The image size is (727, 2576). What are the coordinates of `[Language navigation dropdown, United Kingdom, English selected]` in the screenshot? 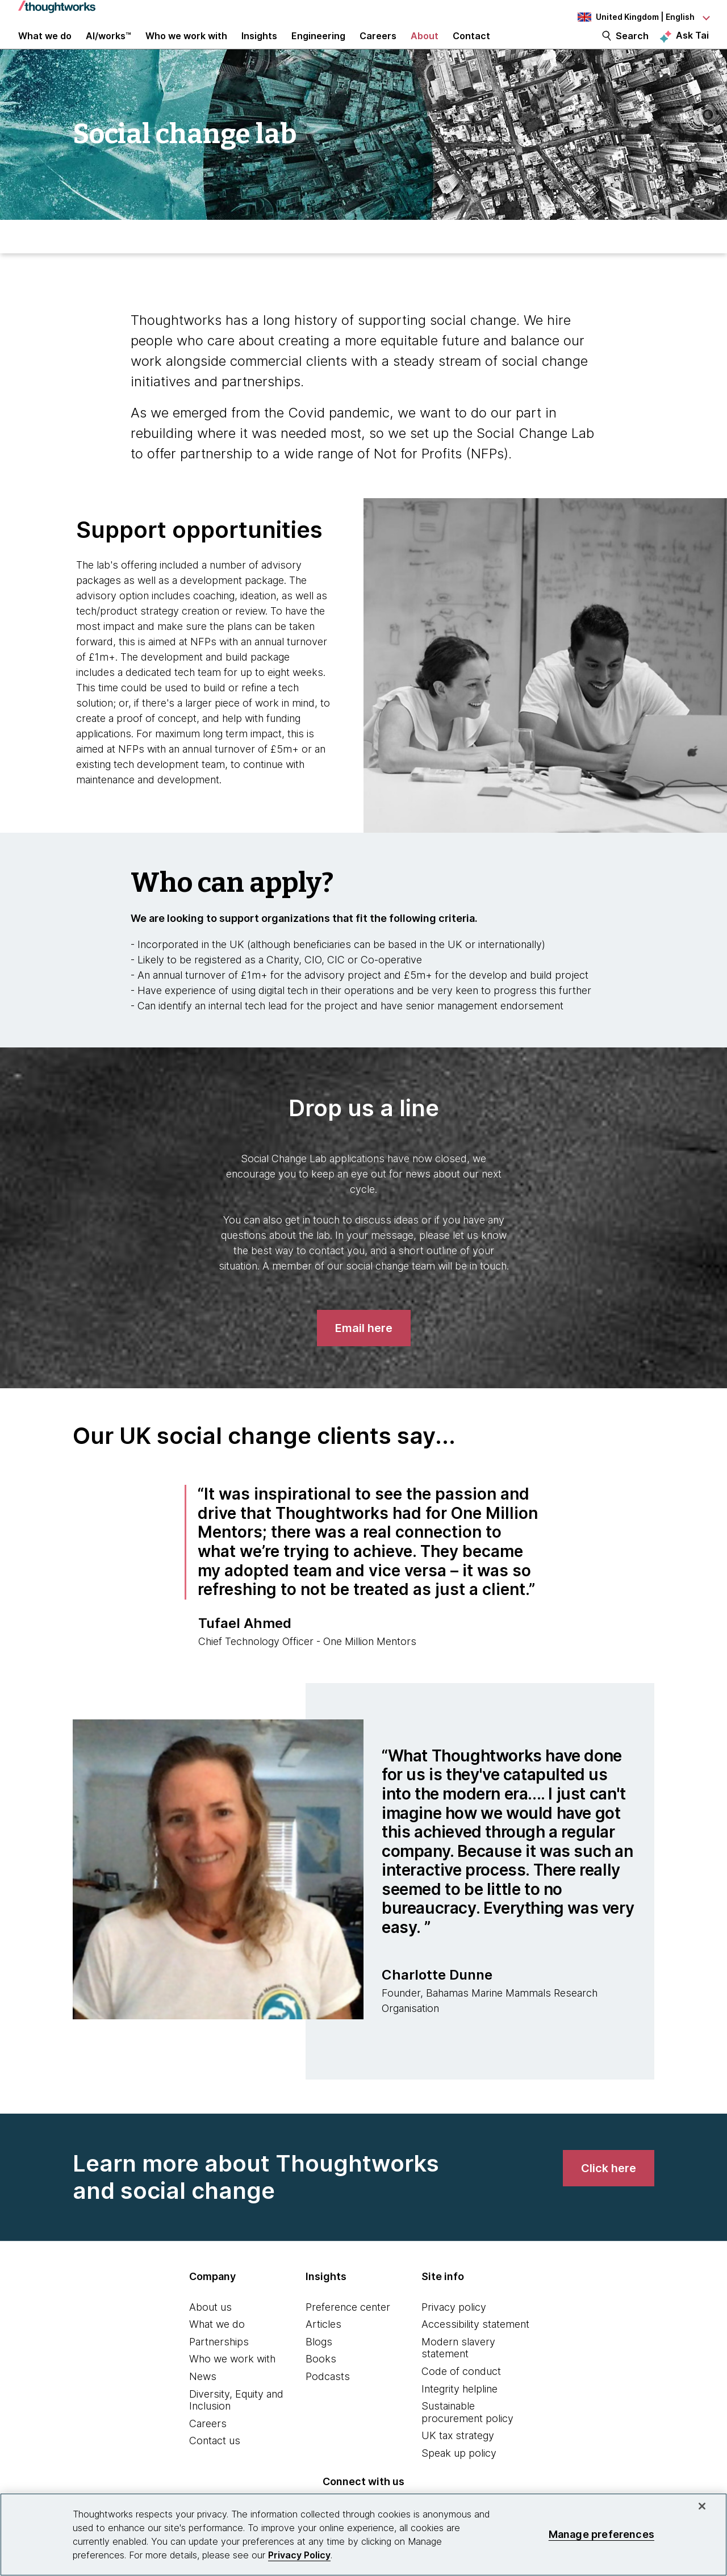 It's located at (643, 17).